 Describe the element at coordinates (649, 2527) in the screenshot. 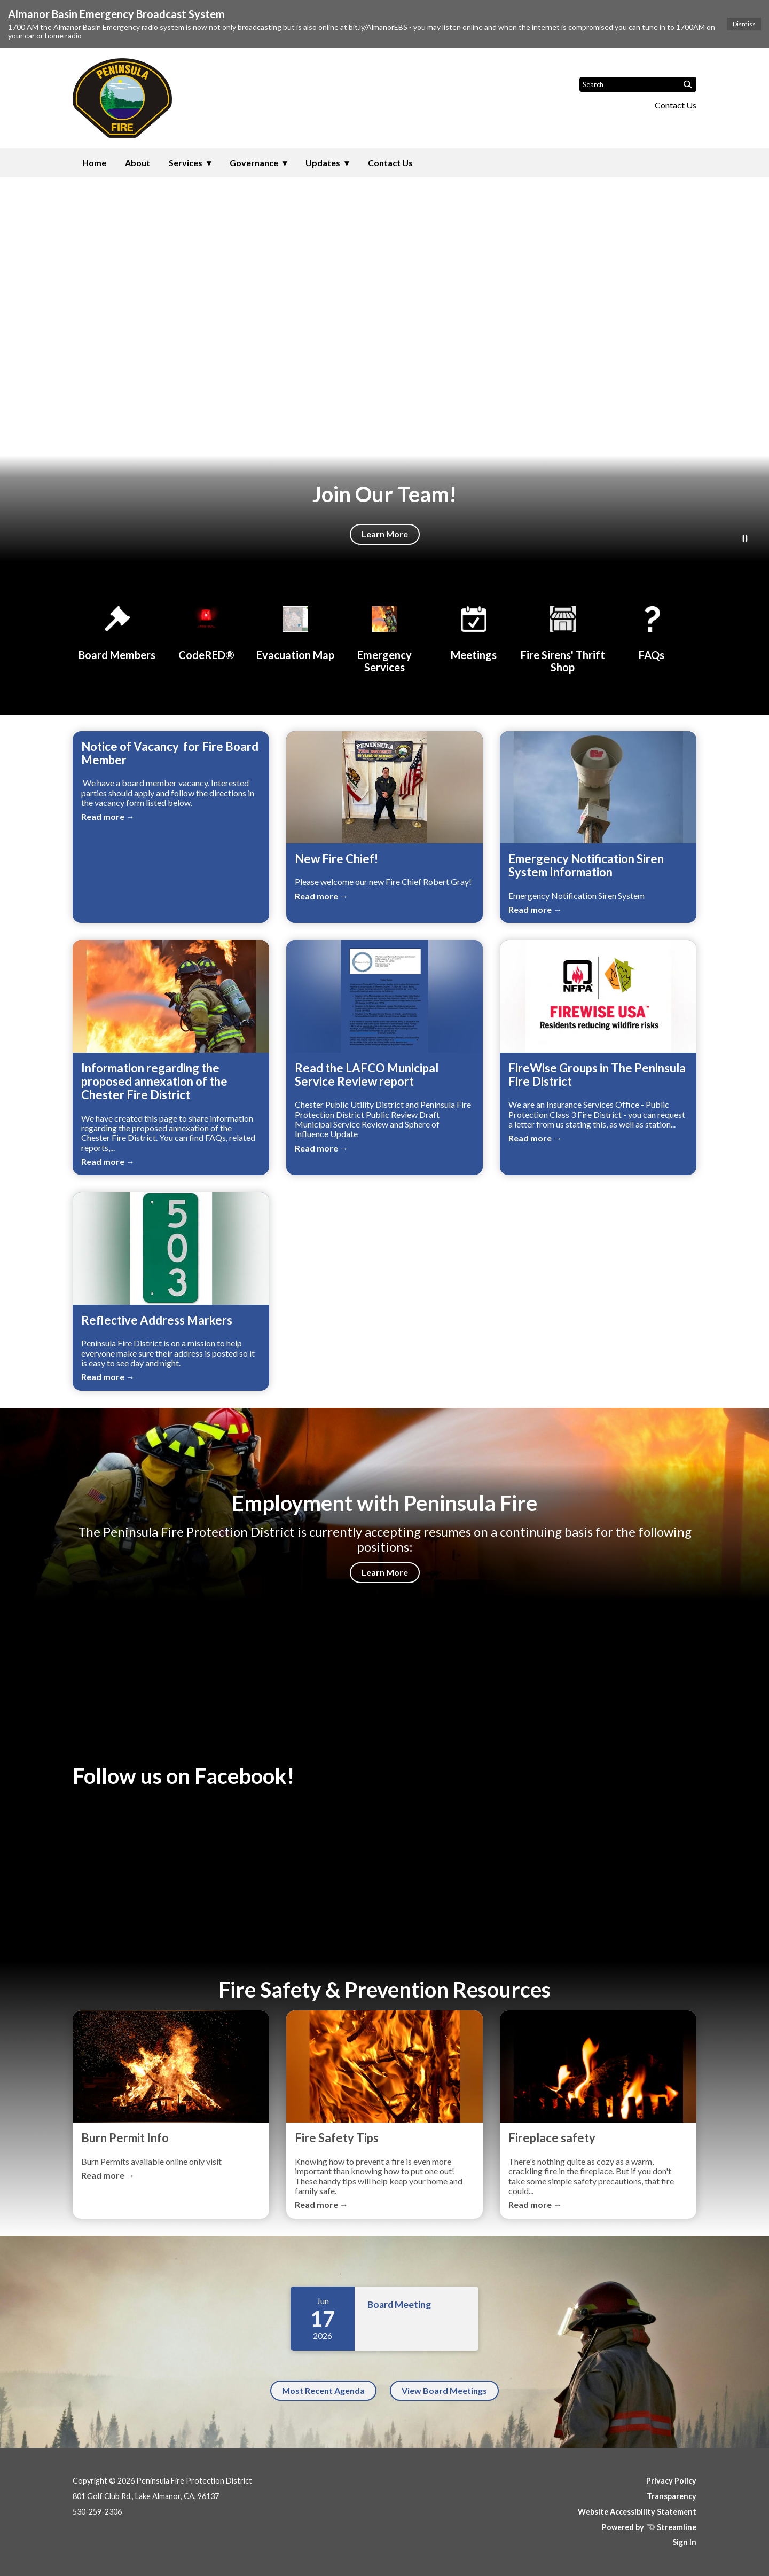

I see `Powered by Streamline` at that location.